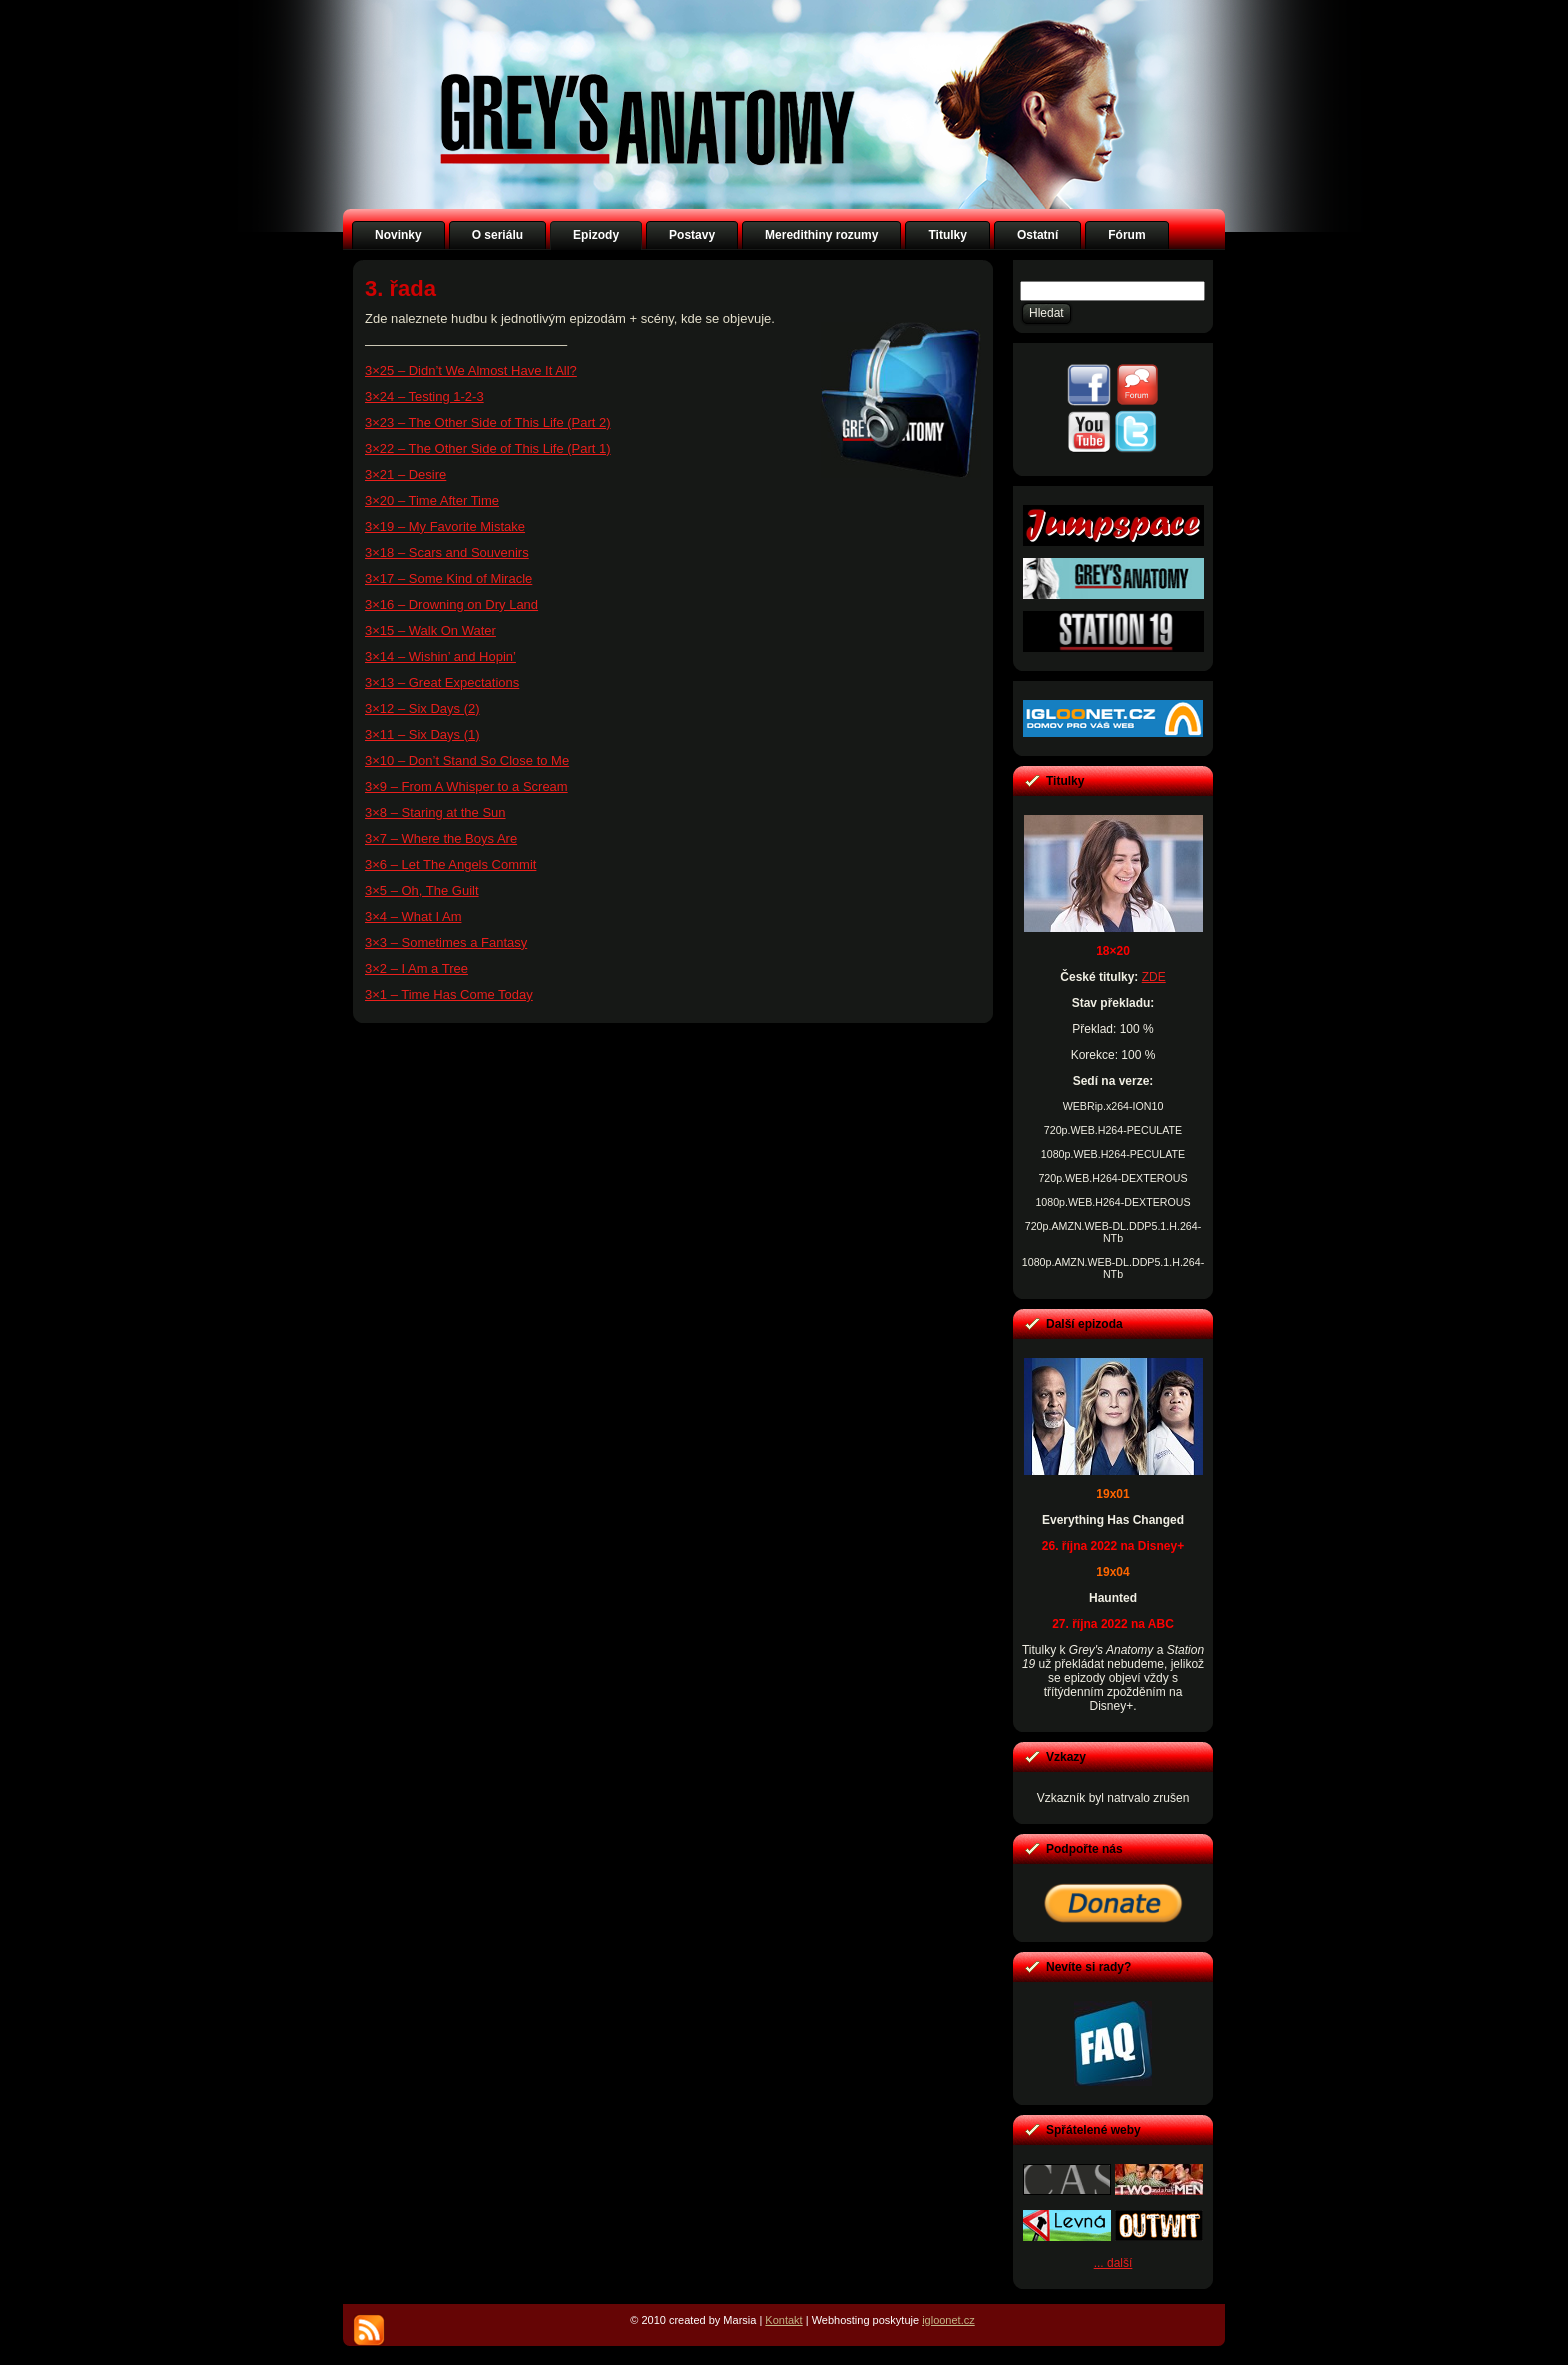  What do you see at coordinates (451, 604) in the screenshot?
I see `3×16 – Drowning on Dry Land` at bounding box center [451, 604].